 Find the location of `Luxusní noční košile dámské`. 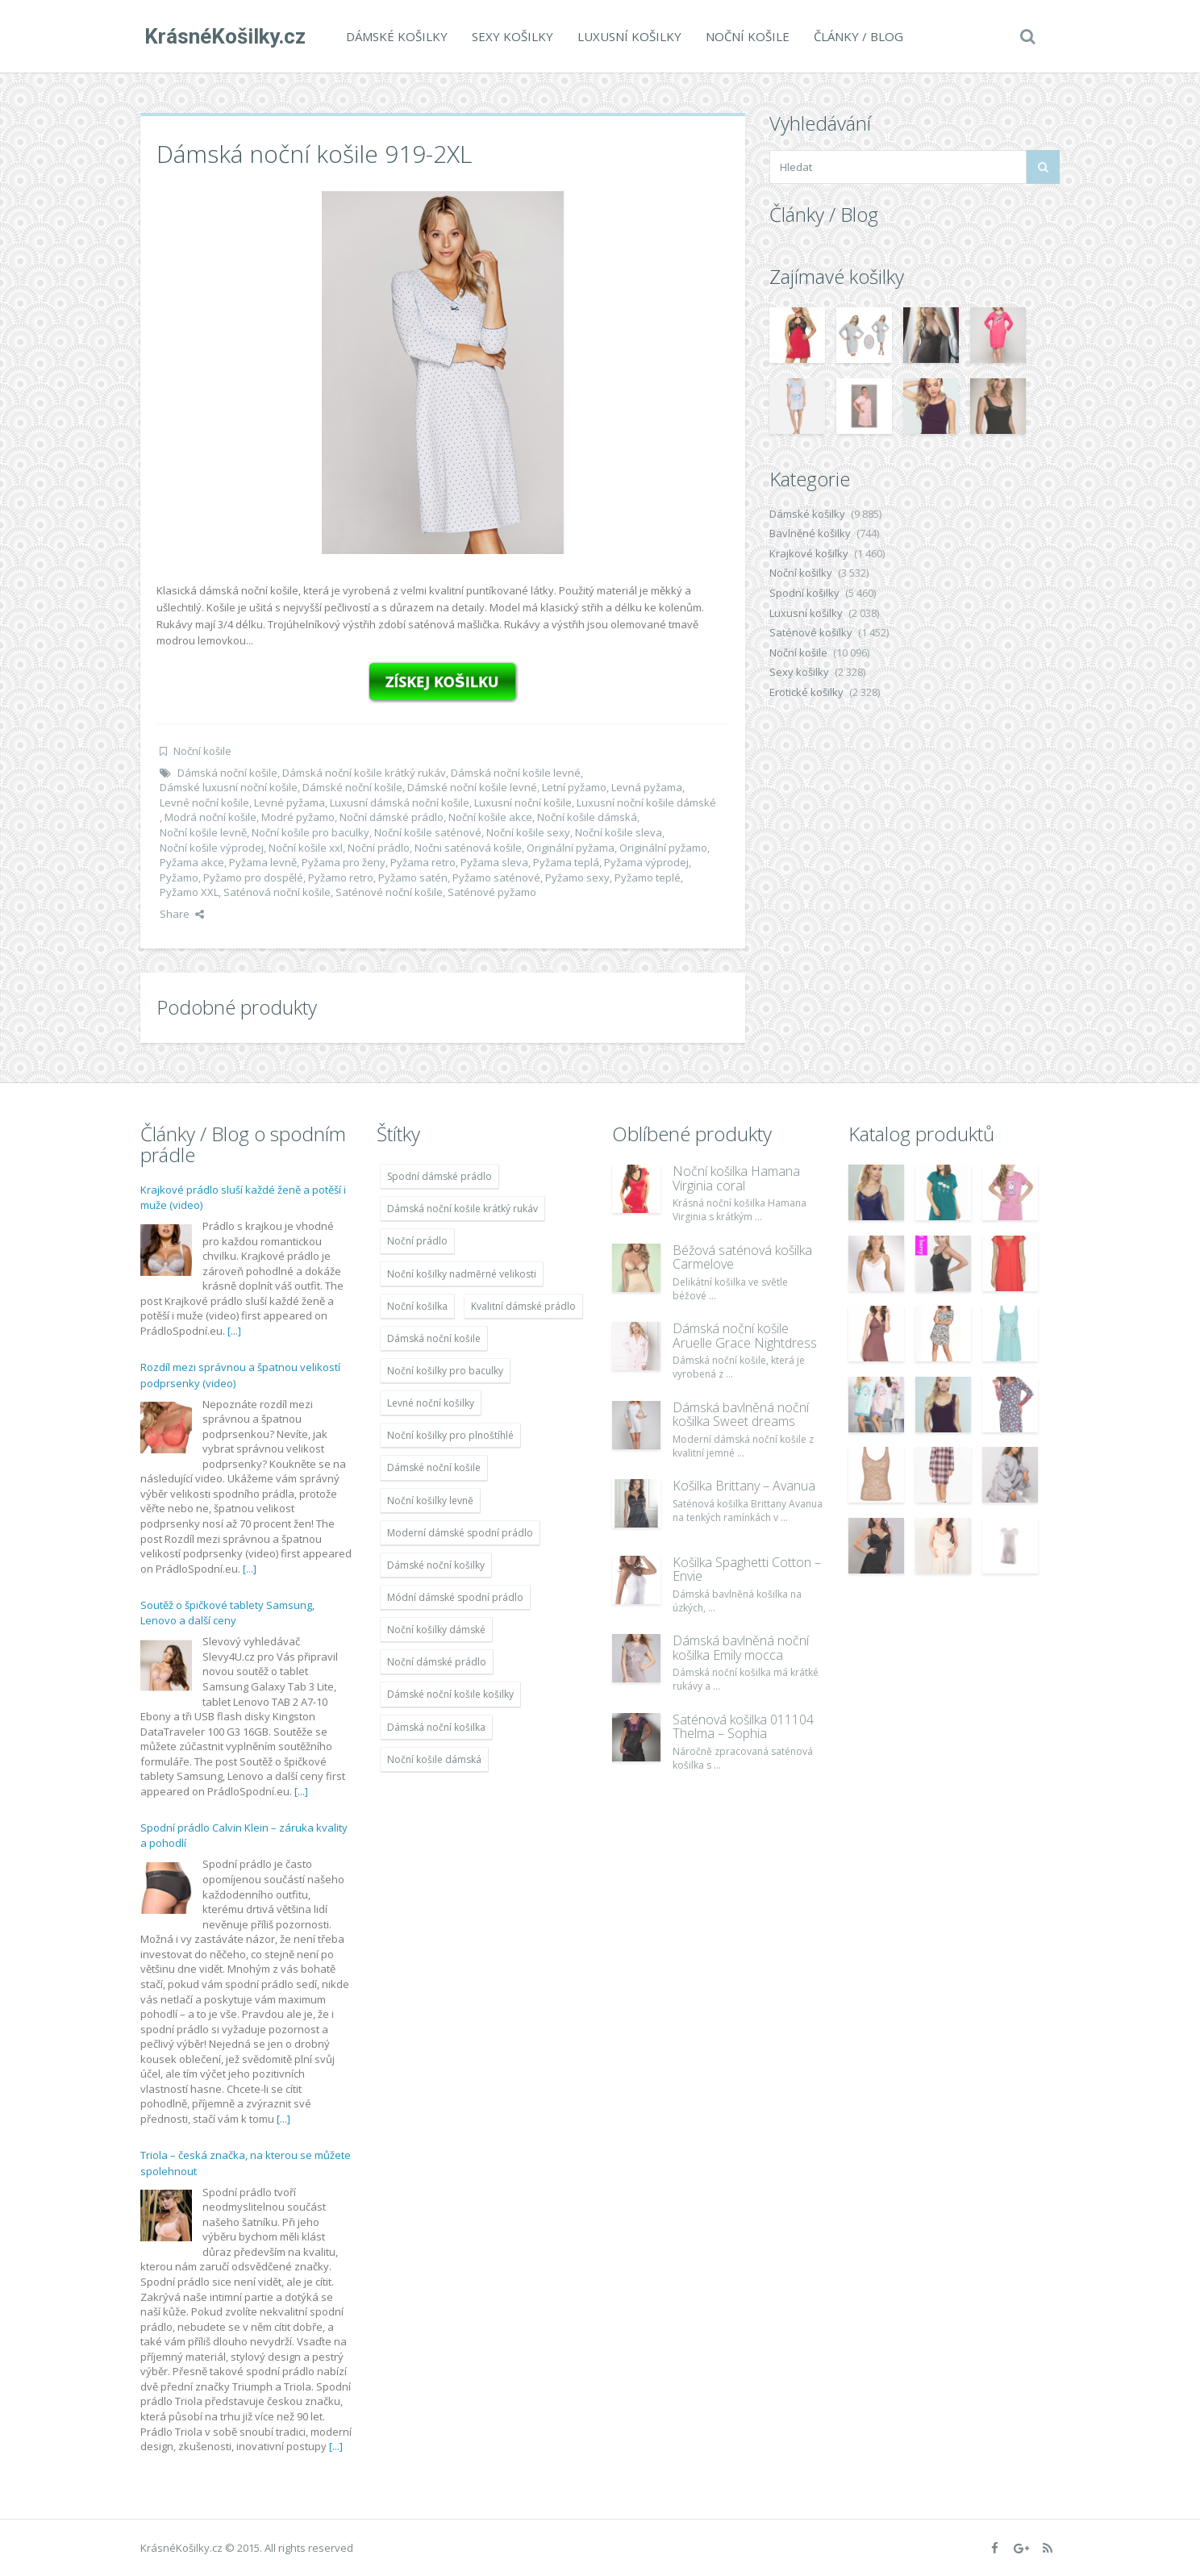

Luxusní noční košile dámské is located at coordinates (646, 802).